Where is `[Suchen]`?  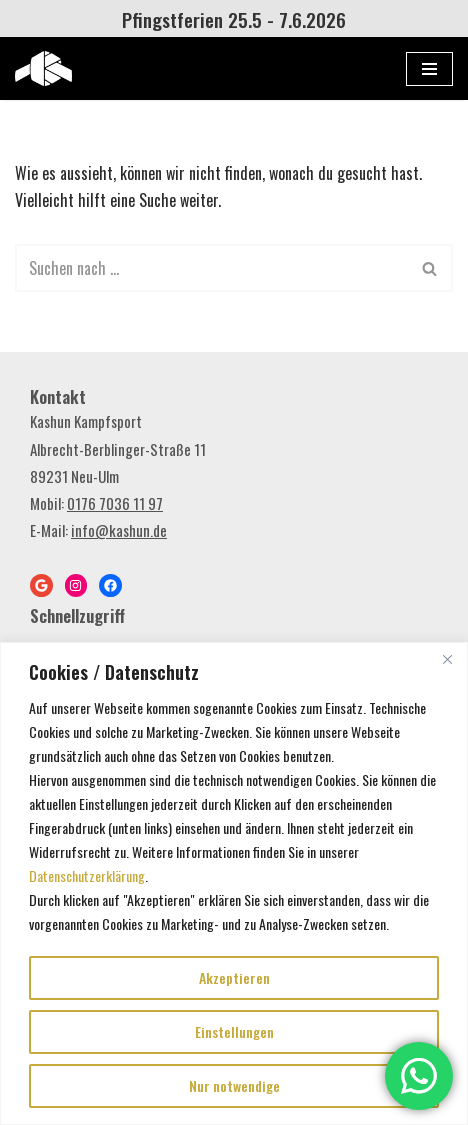 [Suchen] is located at coordinates (211, 268).